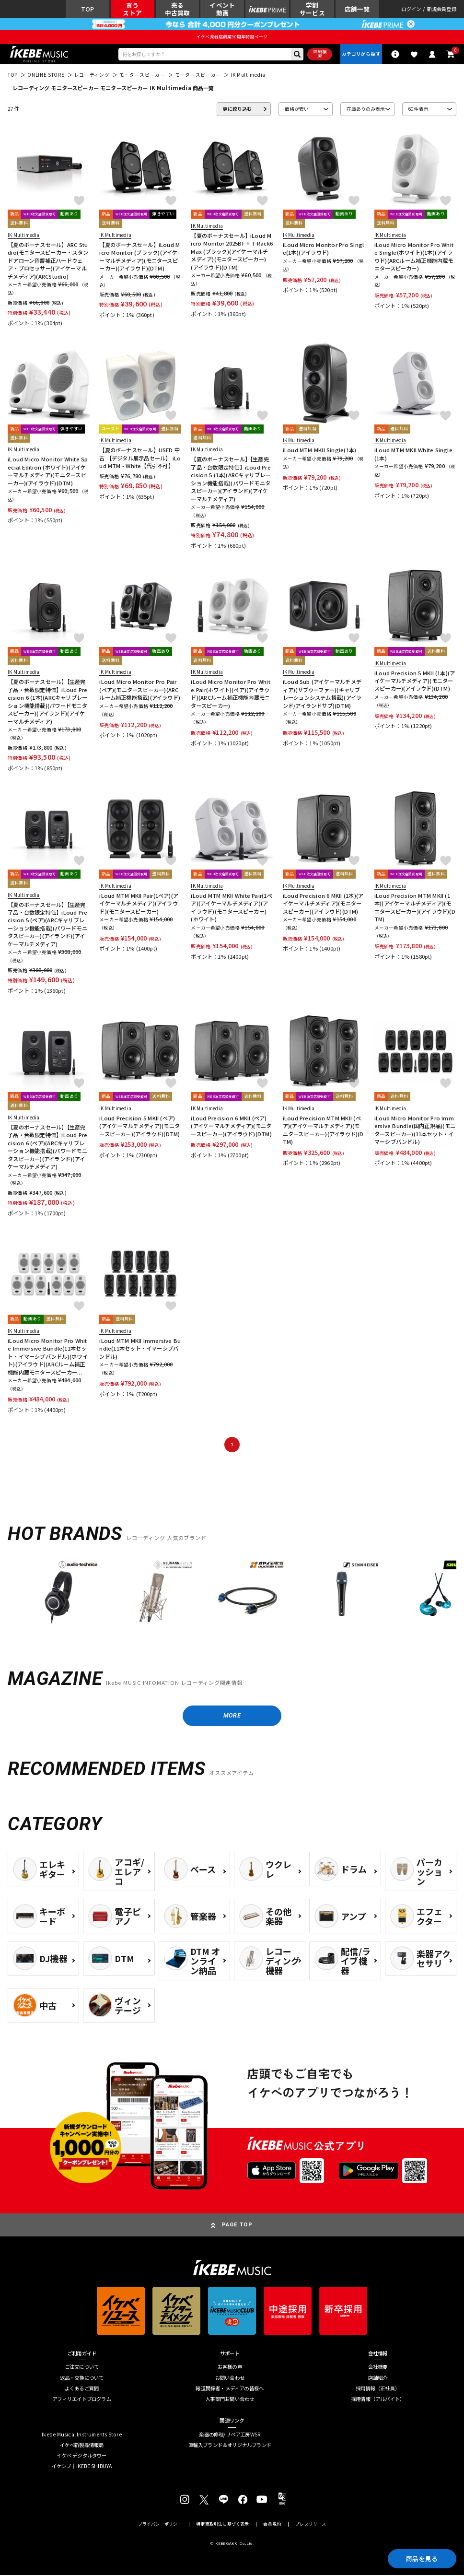 This screenshot has width=464, height=2576. What do you see at coordinates (378, 2400) in the screenshot?
I see `採用情報（アルバイト）` at bounding box center [378, 2400].